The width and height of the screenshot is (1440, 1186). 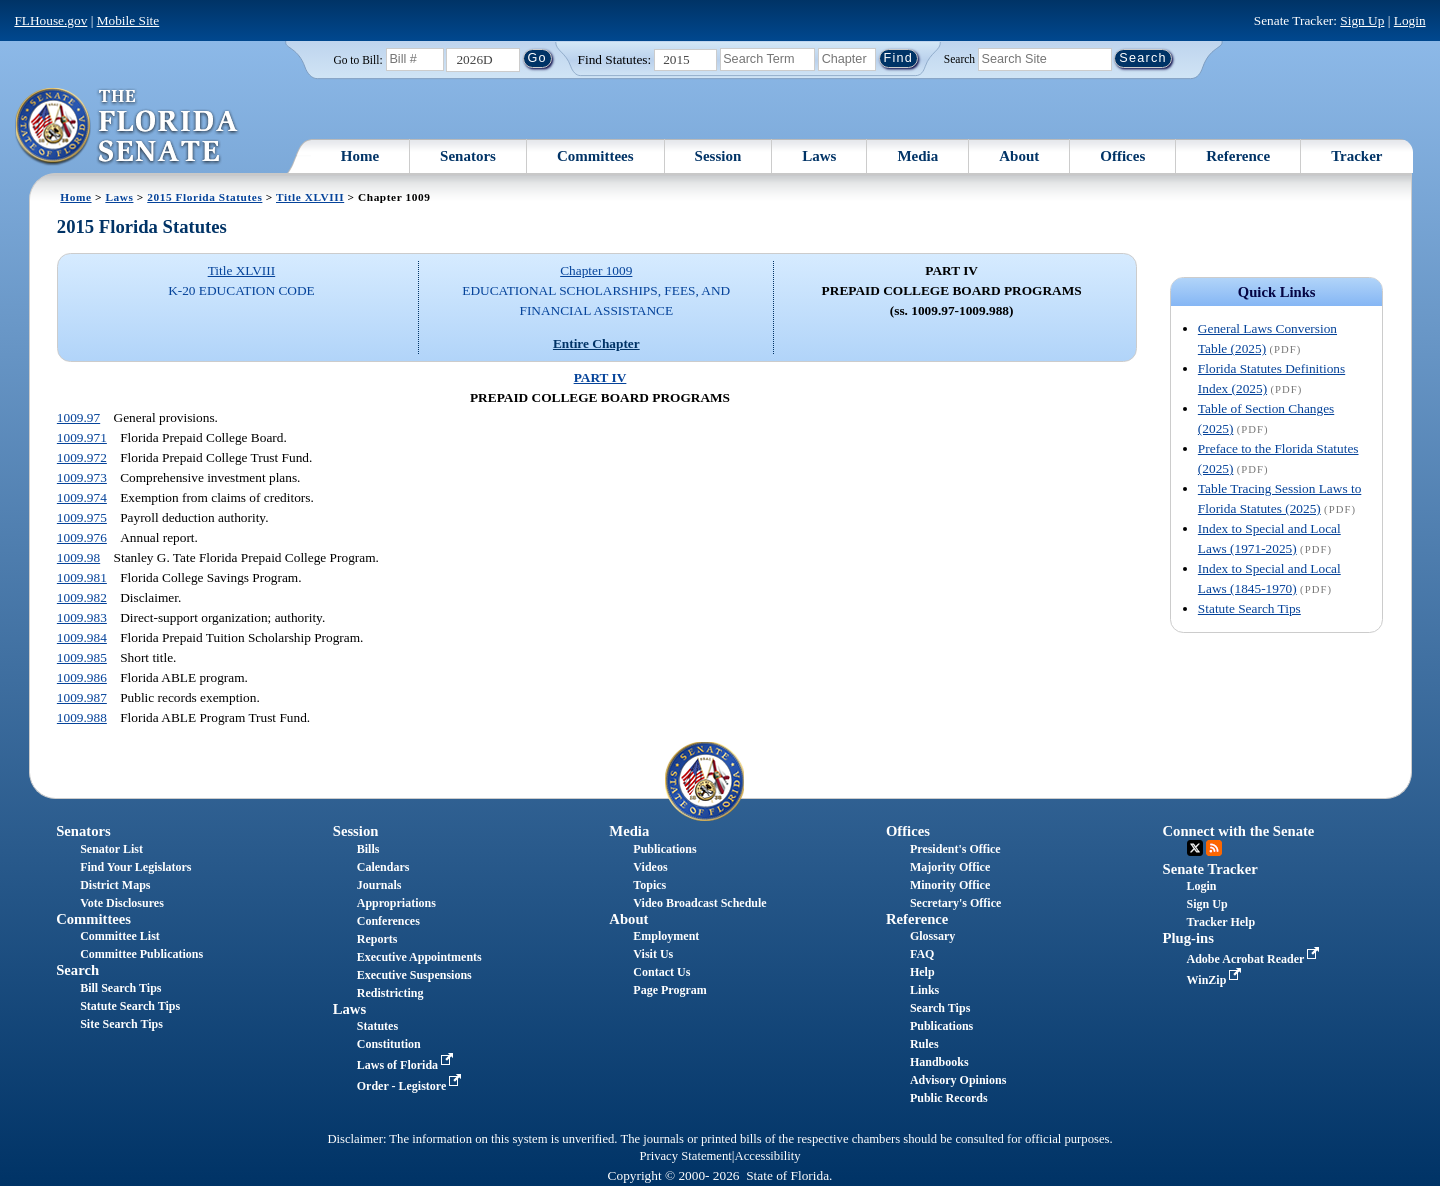 What do you see at coordinates (1356, 156) in the screenshot?
I see `Tracker` at bounding box center [1356, 156].